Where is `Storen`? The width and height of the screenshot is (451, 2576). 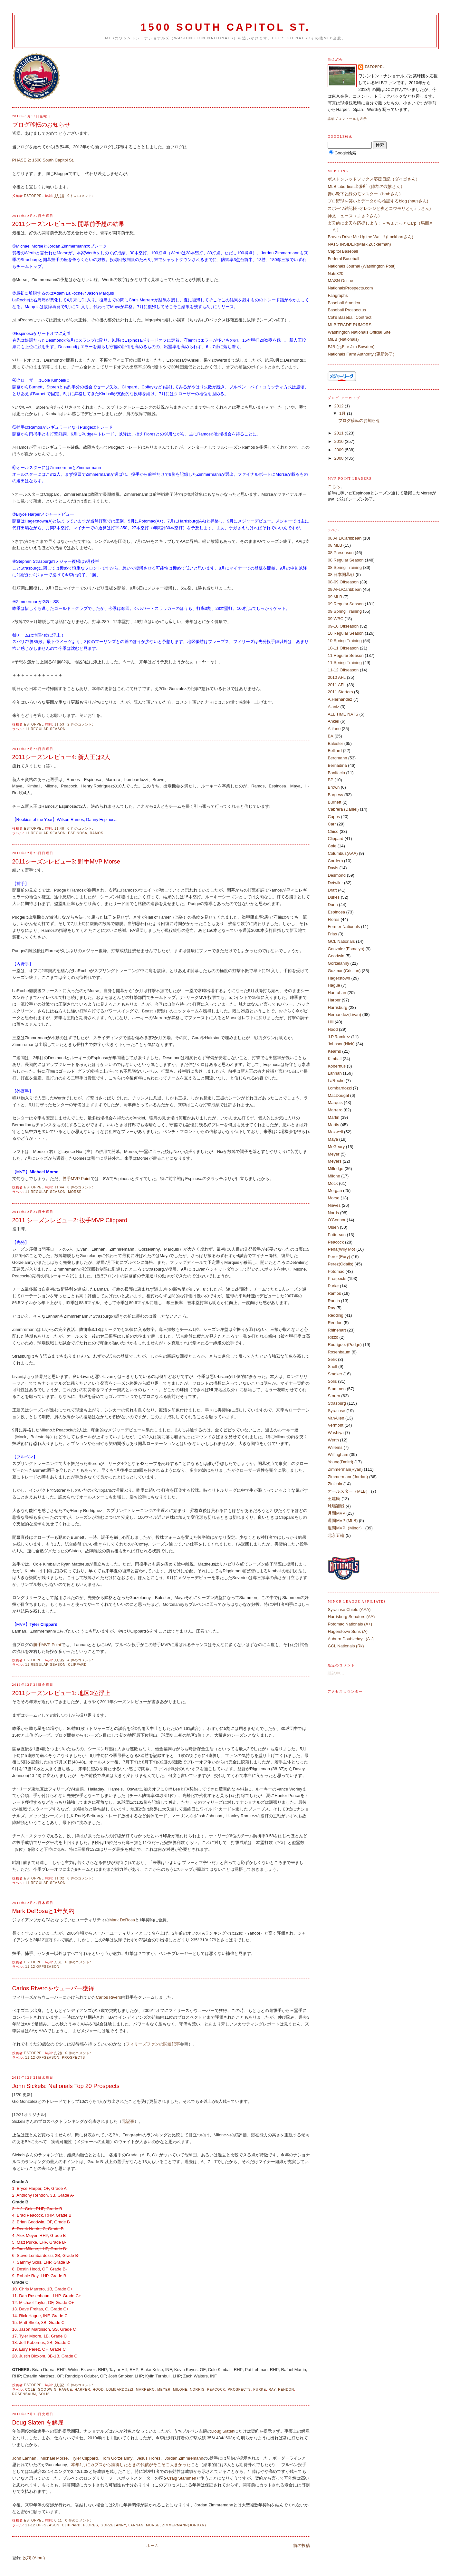
Storen is located at coordinates (334, 1395).